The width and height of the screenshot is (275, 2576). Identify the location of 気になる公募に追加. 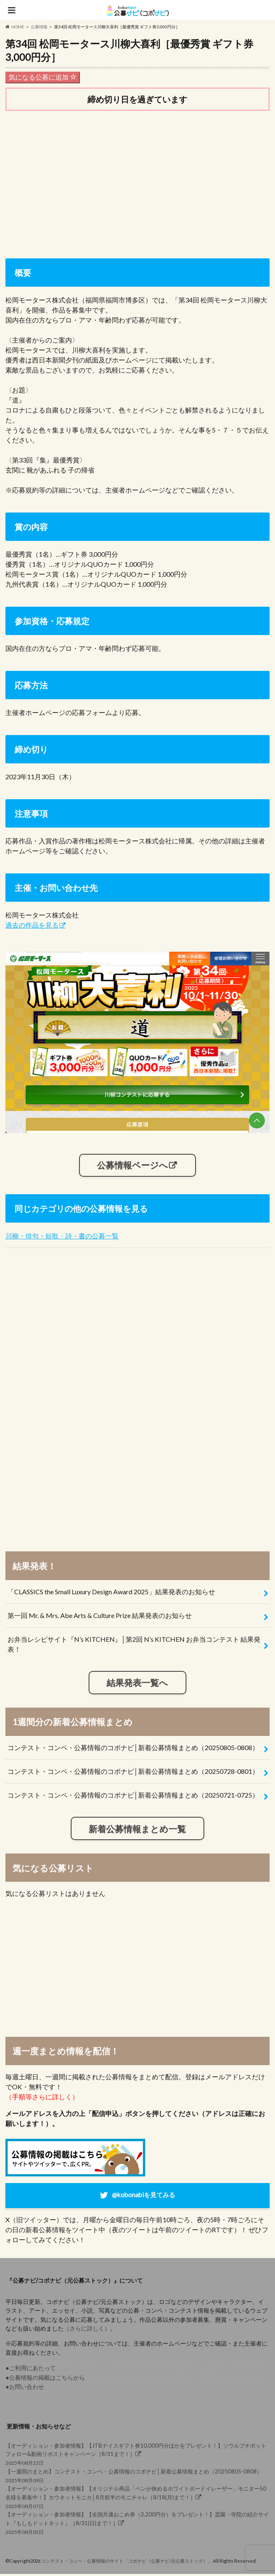
(43, 77).